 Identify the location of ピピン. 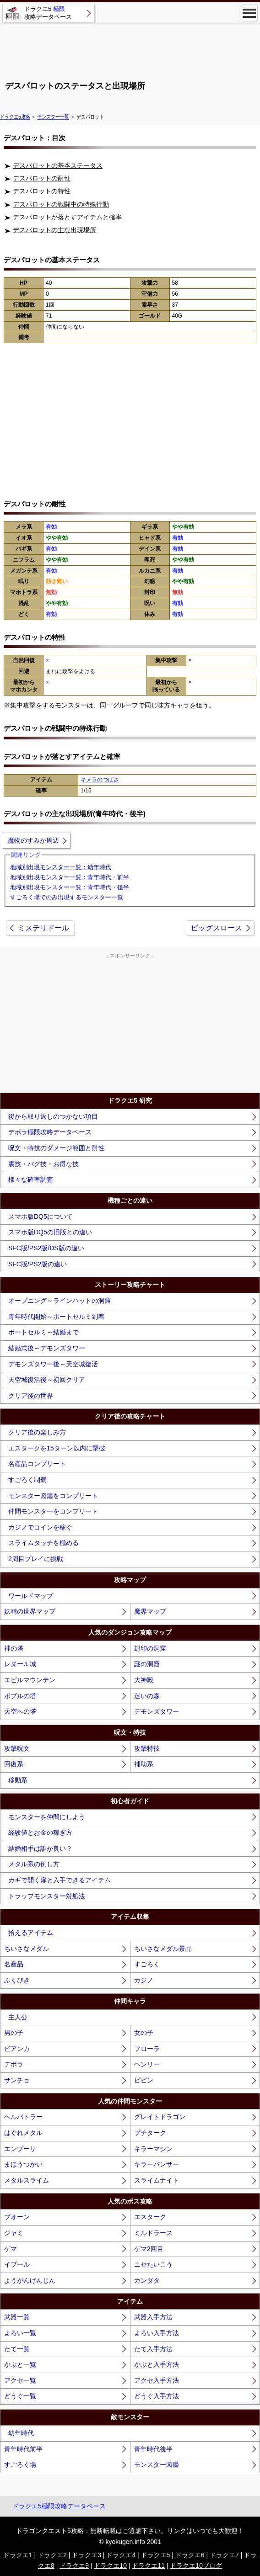
(143, 2080).